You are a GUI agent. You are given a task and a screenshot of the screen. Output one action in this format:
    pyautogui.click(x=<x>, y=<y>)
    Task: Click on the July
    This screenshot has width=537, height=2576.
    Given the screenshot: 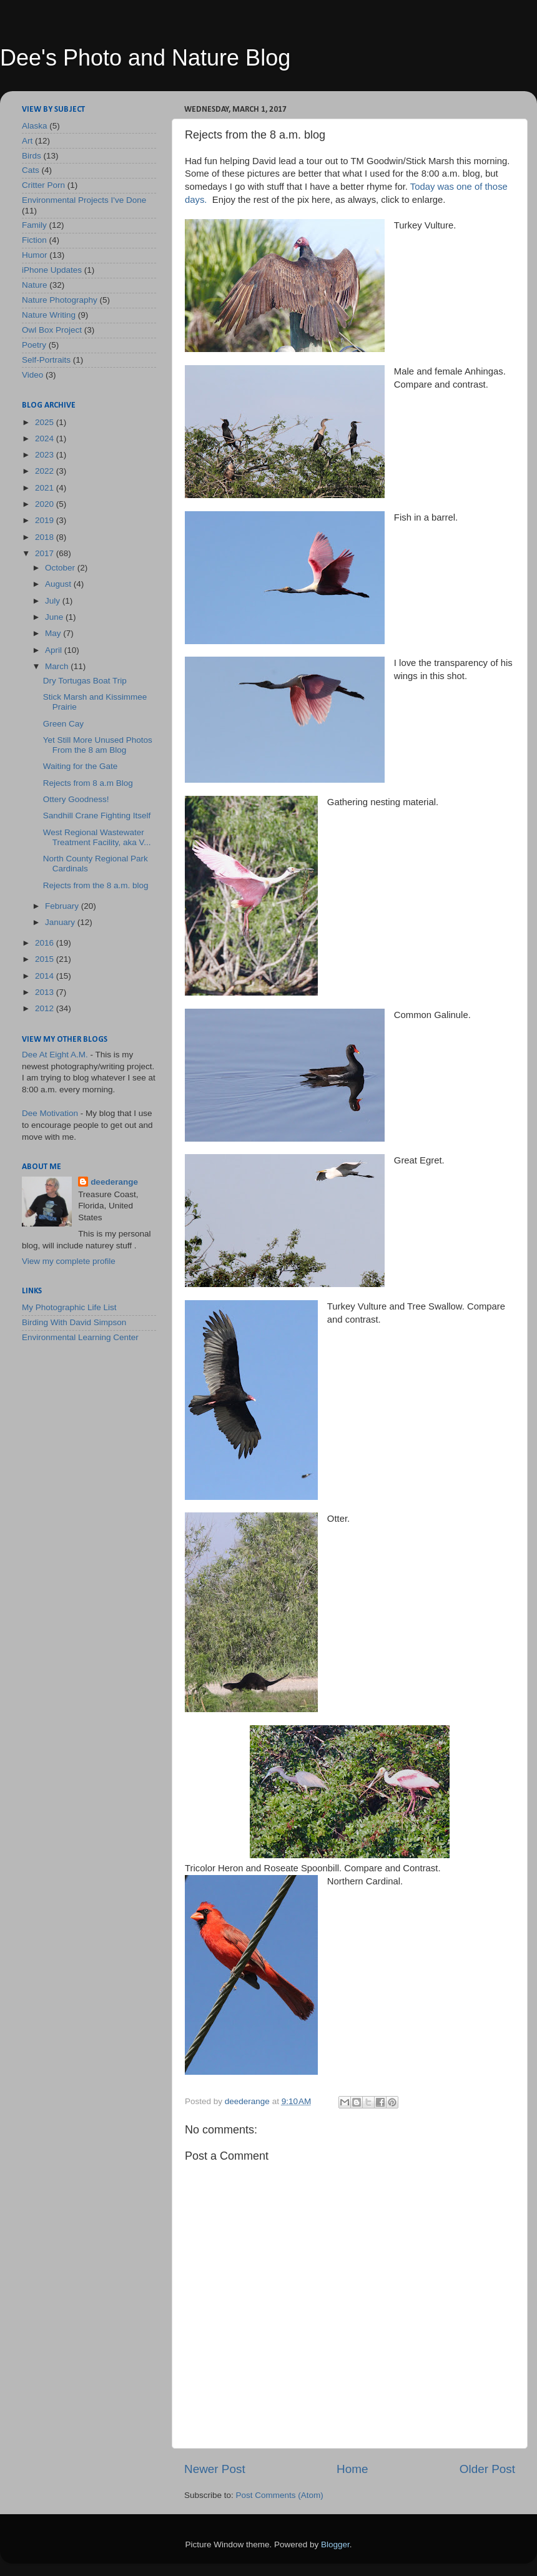 What is the action you would take?
    pyautogui.click(x=53, y=600)
    